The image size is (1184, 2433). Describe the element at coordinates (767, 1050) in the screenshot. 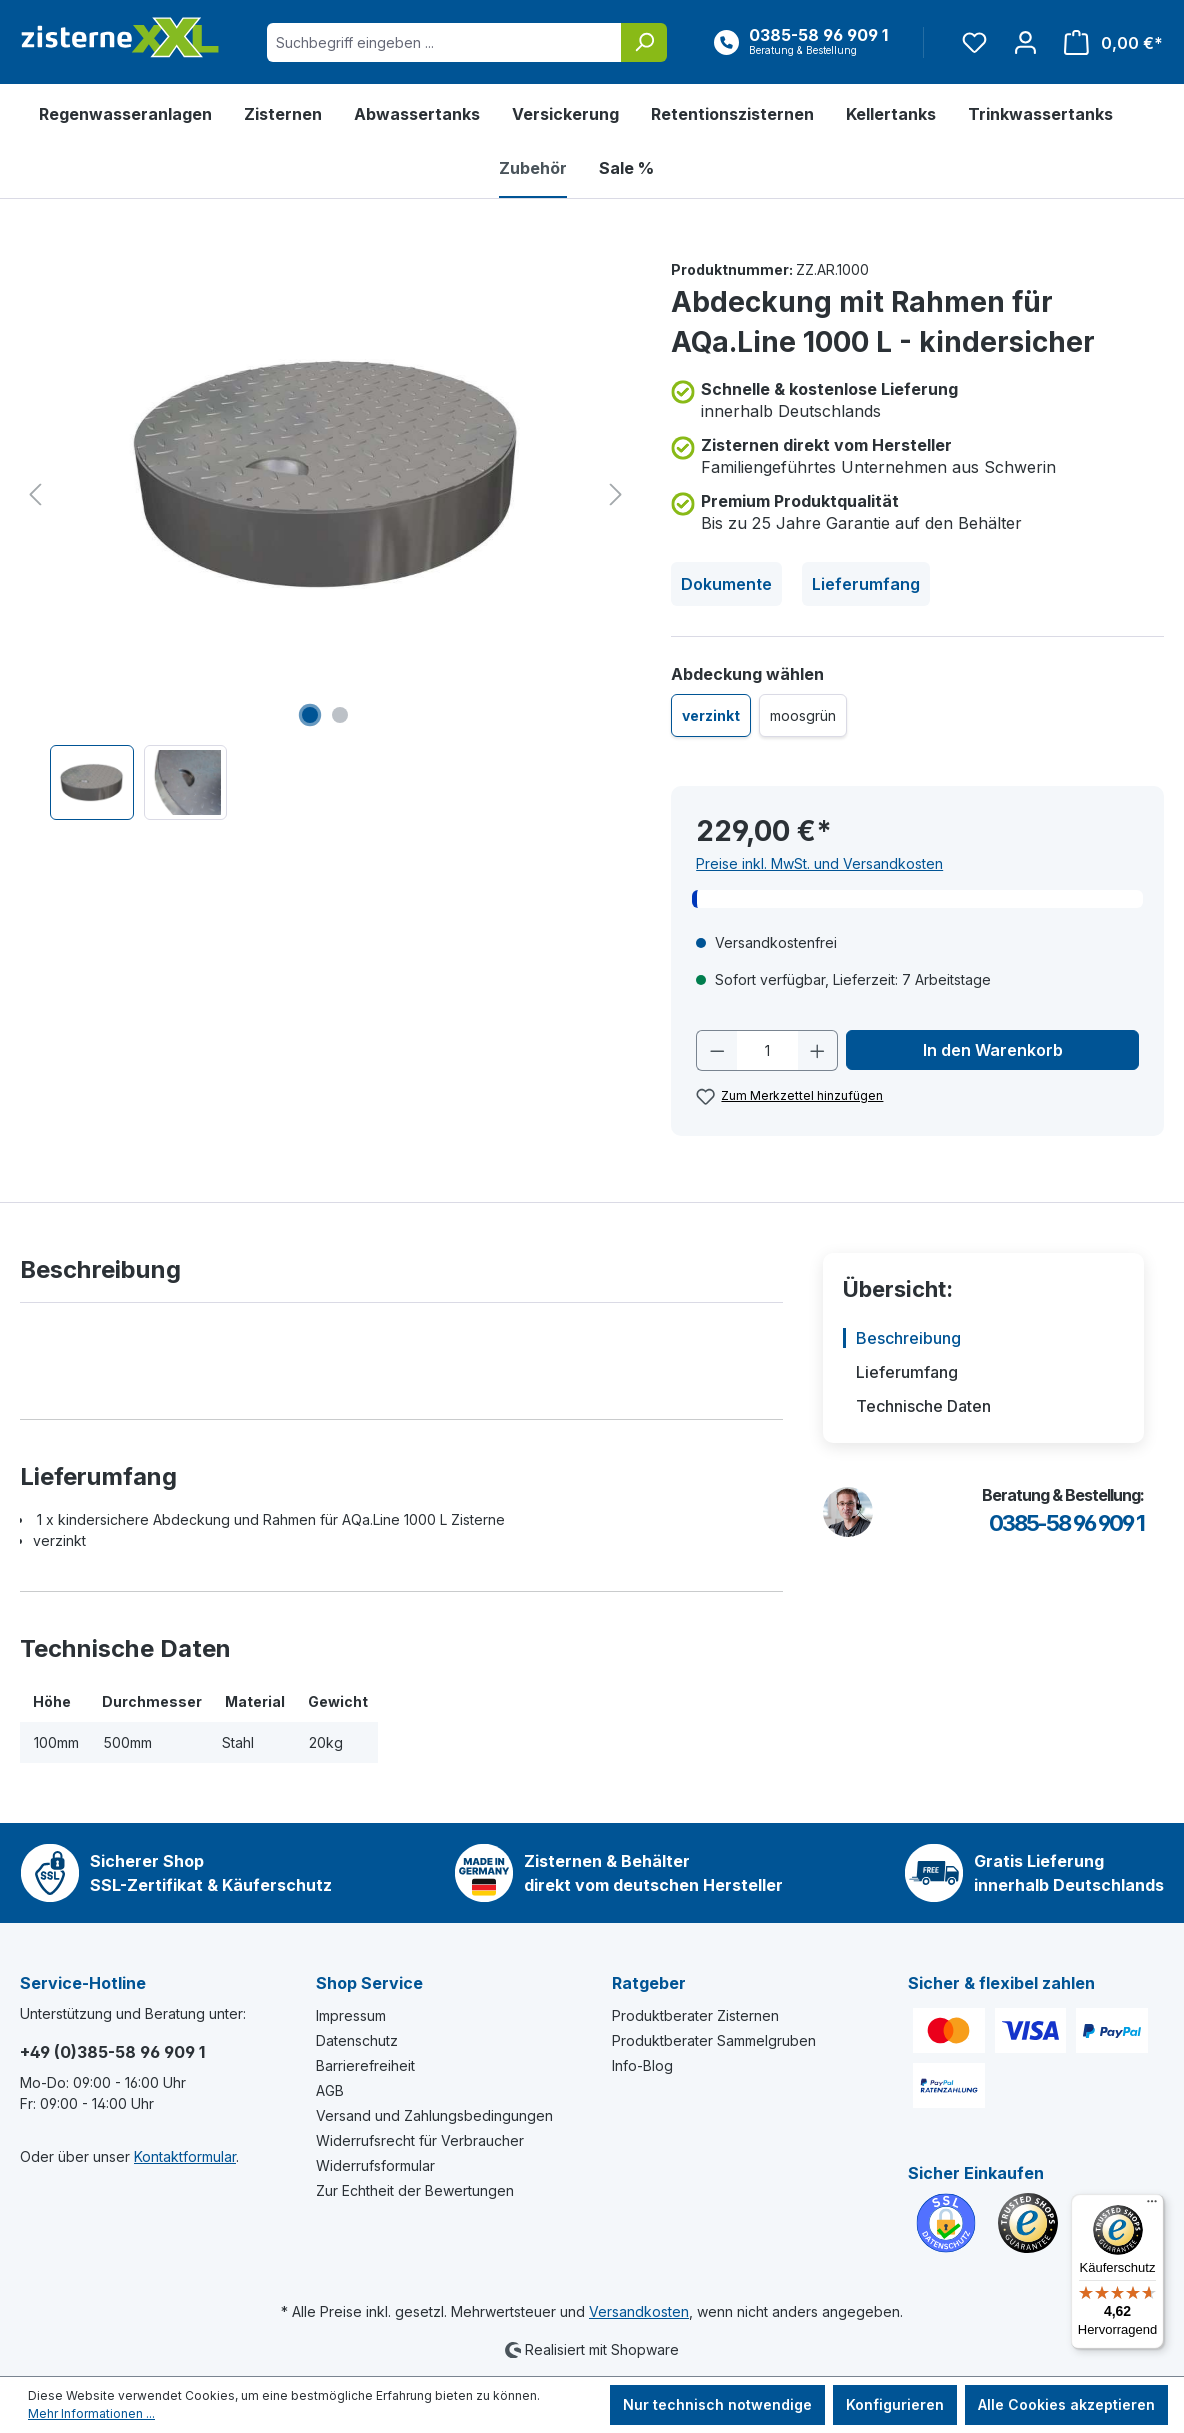

I see `[Anzahl]` at that location.